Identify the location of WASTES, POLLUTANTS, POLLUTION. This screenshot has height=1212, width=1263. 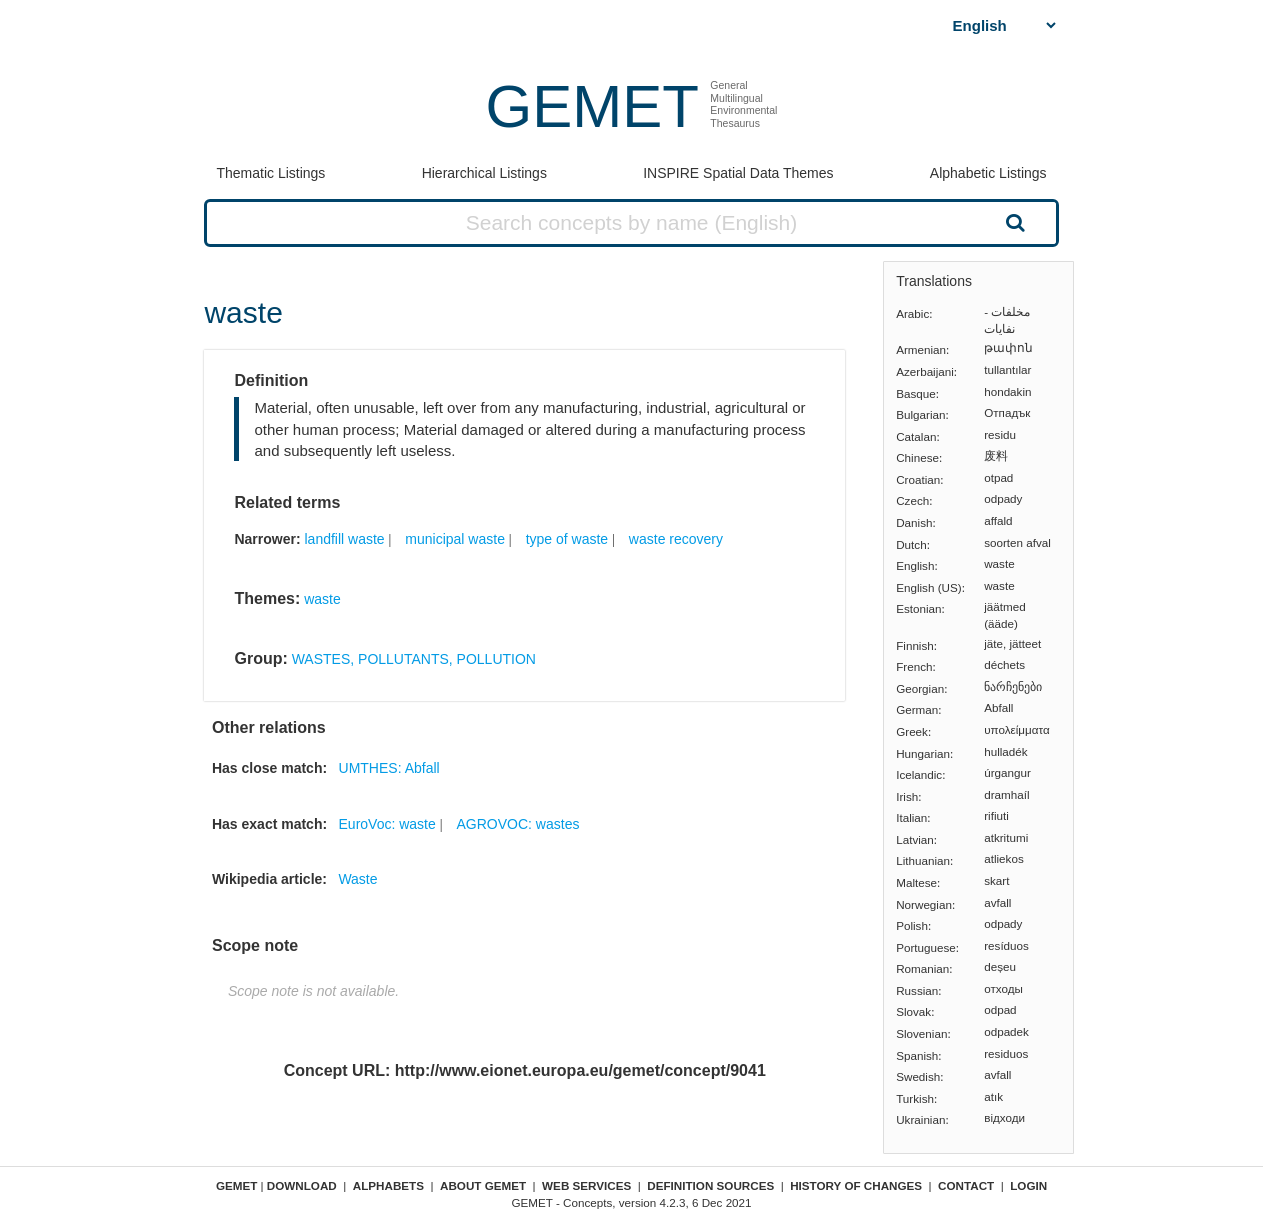
(414, 659).